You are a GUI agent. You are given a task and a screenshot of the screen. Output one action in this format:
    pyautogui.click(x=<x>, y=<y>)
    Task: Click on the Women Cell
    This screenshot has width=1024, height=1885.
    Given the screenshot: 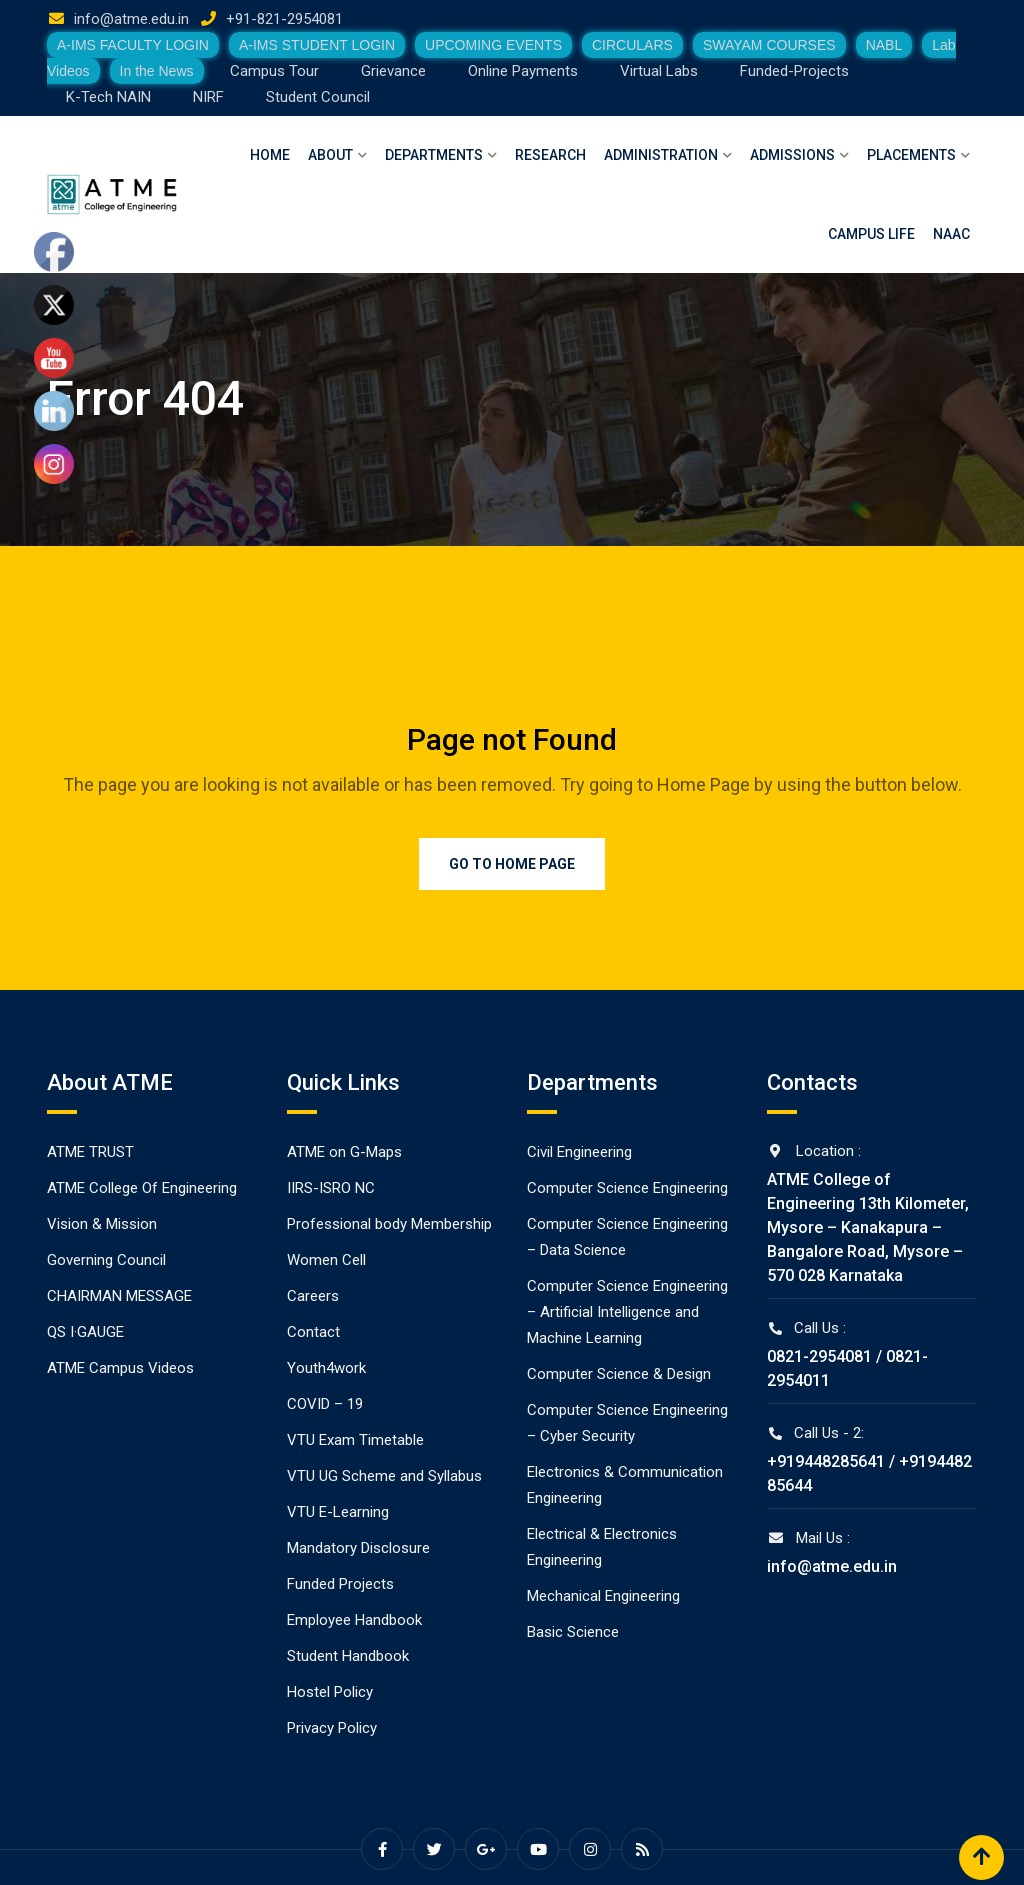 What is the action you would take?
    pyautogui.click(x=326, y=1260)
    